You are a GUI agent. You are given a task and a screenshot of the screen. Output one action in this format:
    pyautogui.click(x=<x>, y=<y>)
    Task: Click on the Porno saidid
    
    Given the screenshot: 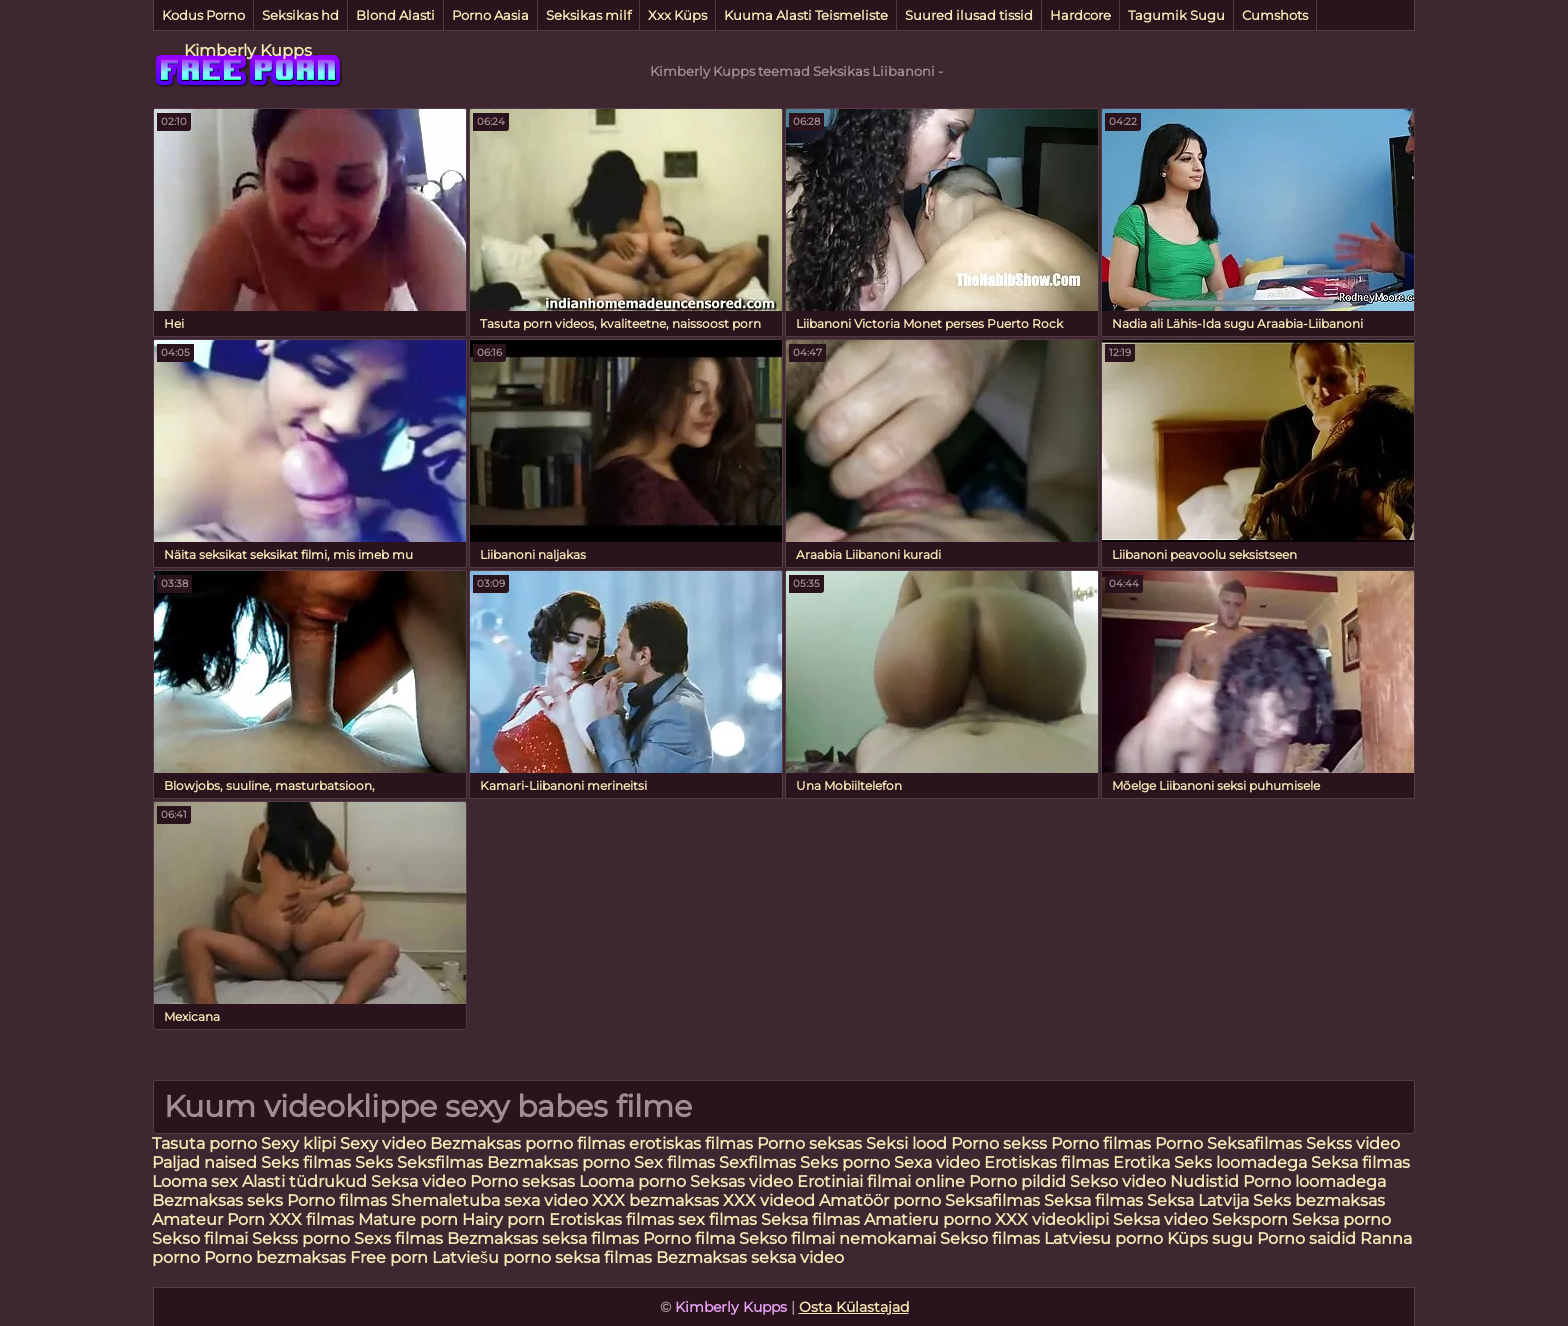 What is the action you would take?
    pyautogui.click(x=1306, y=1238)
    